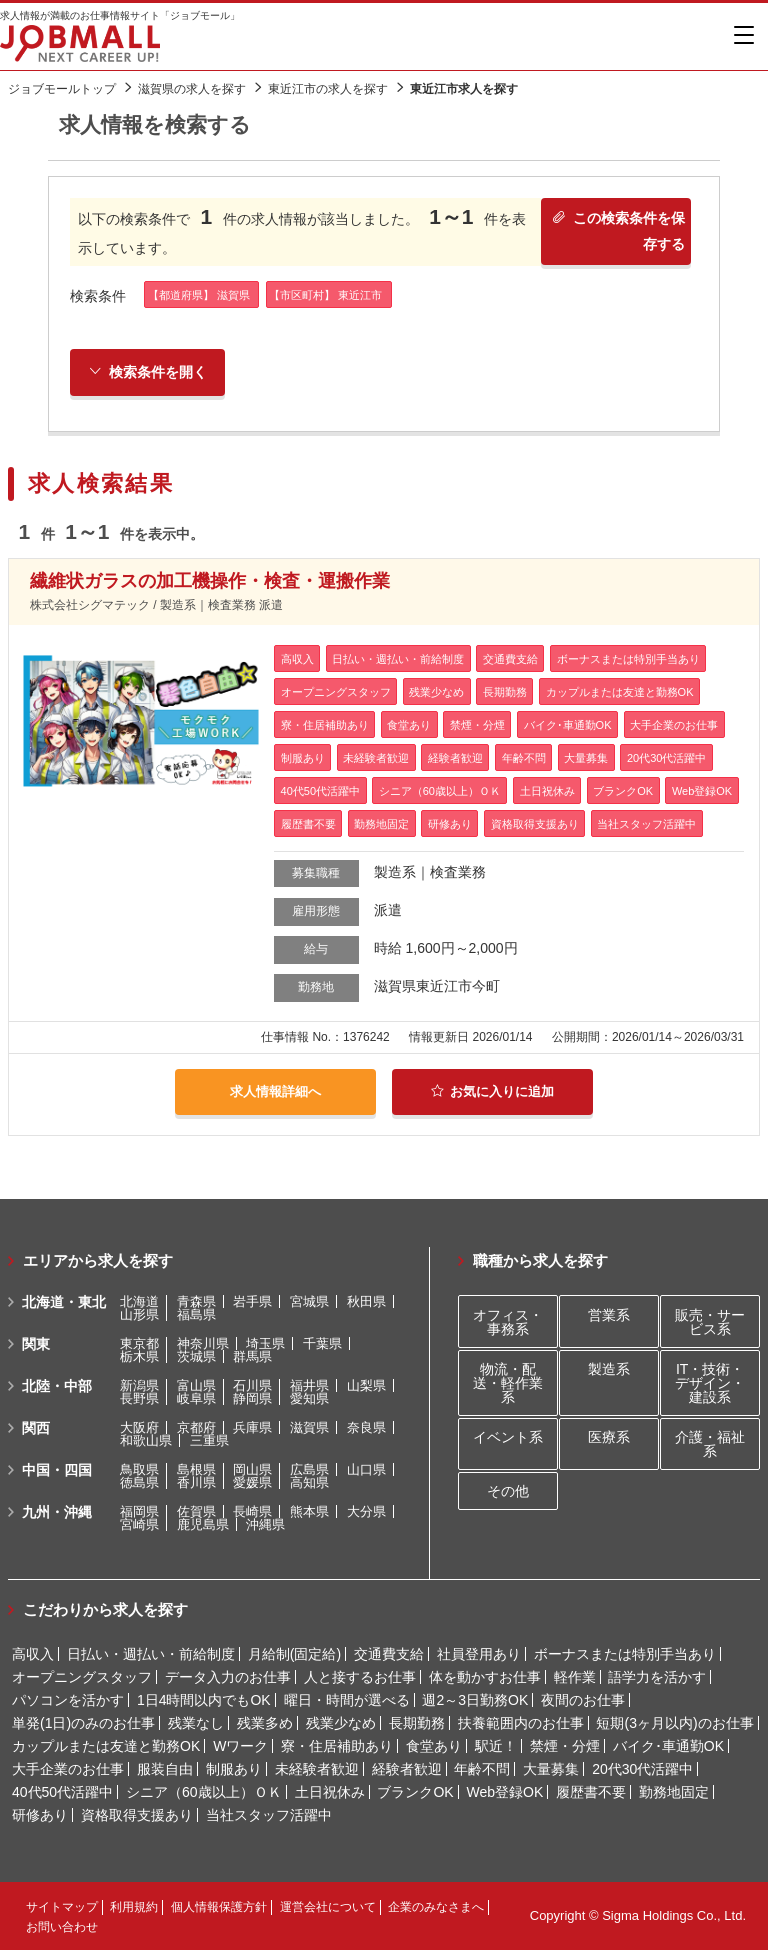 The image size is (768, 1950). What do you see at coordinates (165, 1769) in the screenshot?
I see `服装自由` at bounding box center [165, 1769].